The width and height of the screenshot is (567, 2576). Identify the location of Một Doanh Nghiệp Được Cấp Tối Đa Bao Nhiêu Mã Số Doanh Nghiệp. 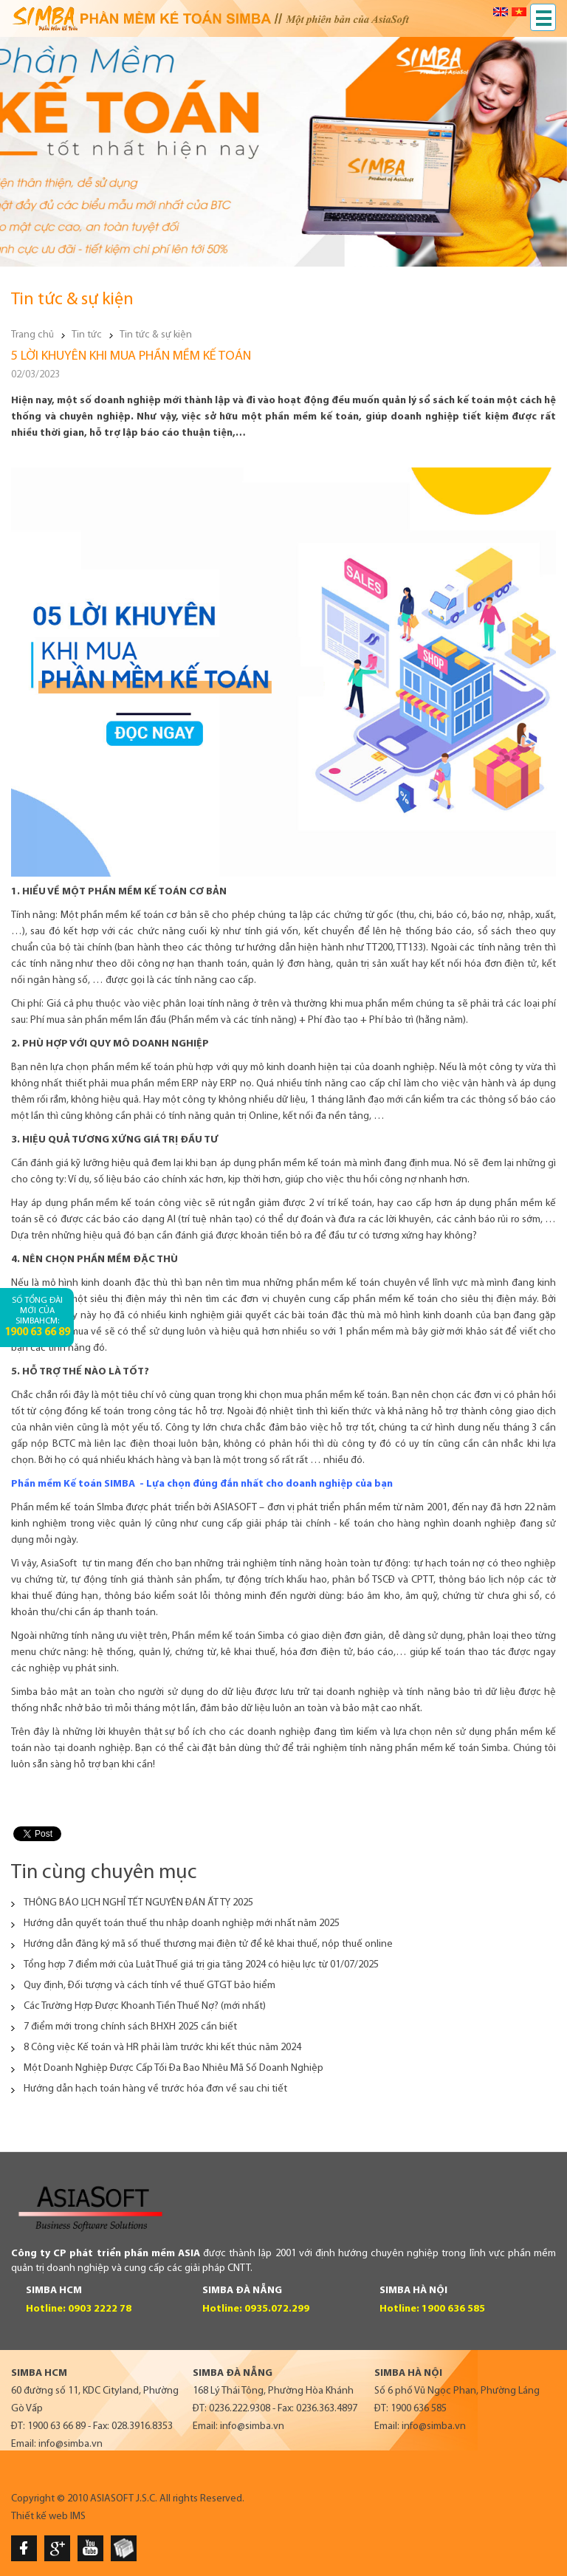
(173, 2068).